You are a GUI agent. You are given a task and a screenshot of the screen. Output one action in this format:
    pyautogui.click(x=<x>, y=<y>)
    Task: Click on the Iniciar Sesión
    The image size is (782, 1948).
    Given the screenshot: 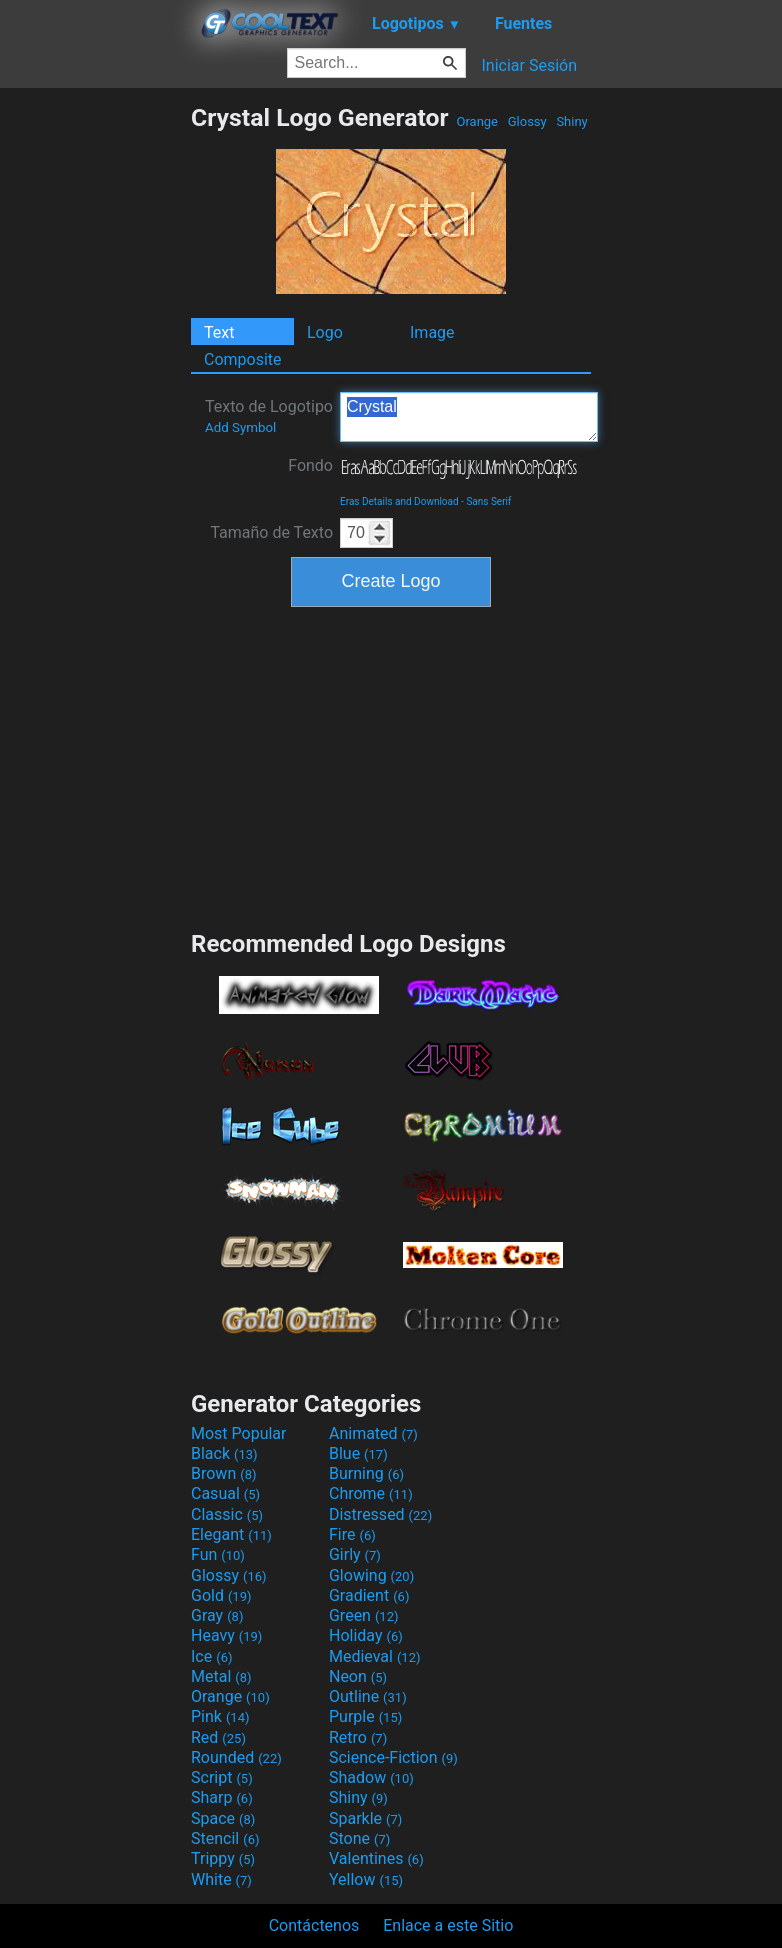 What is the action you would take?
    pyautogui.click(x=529, y=65)
    